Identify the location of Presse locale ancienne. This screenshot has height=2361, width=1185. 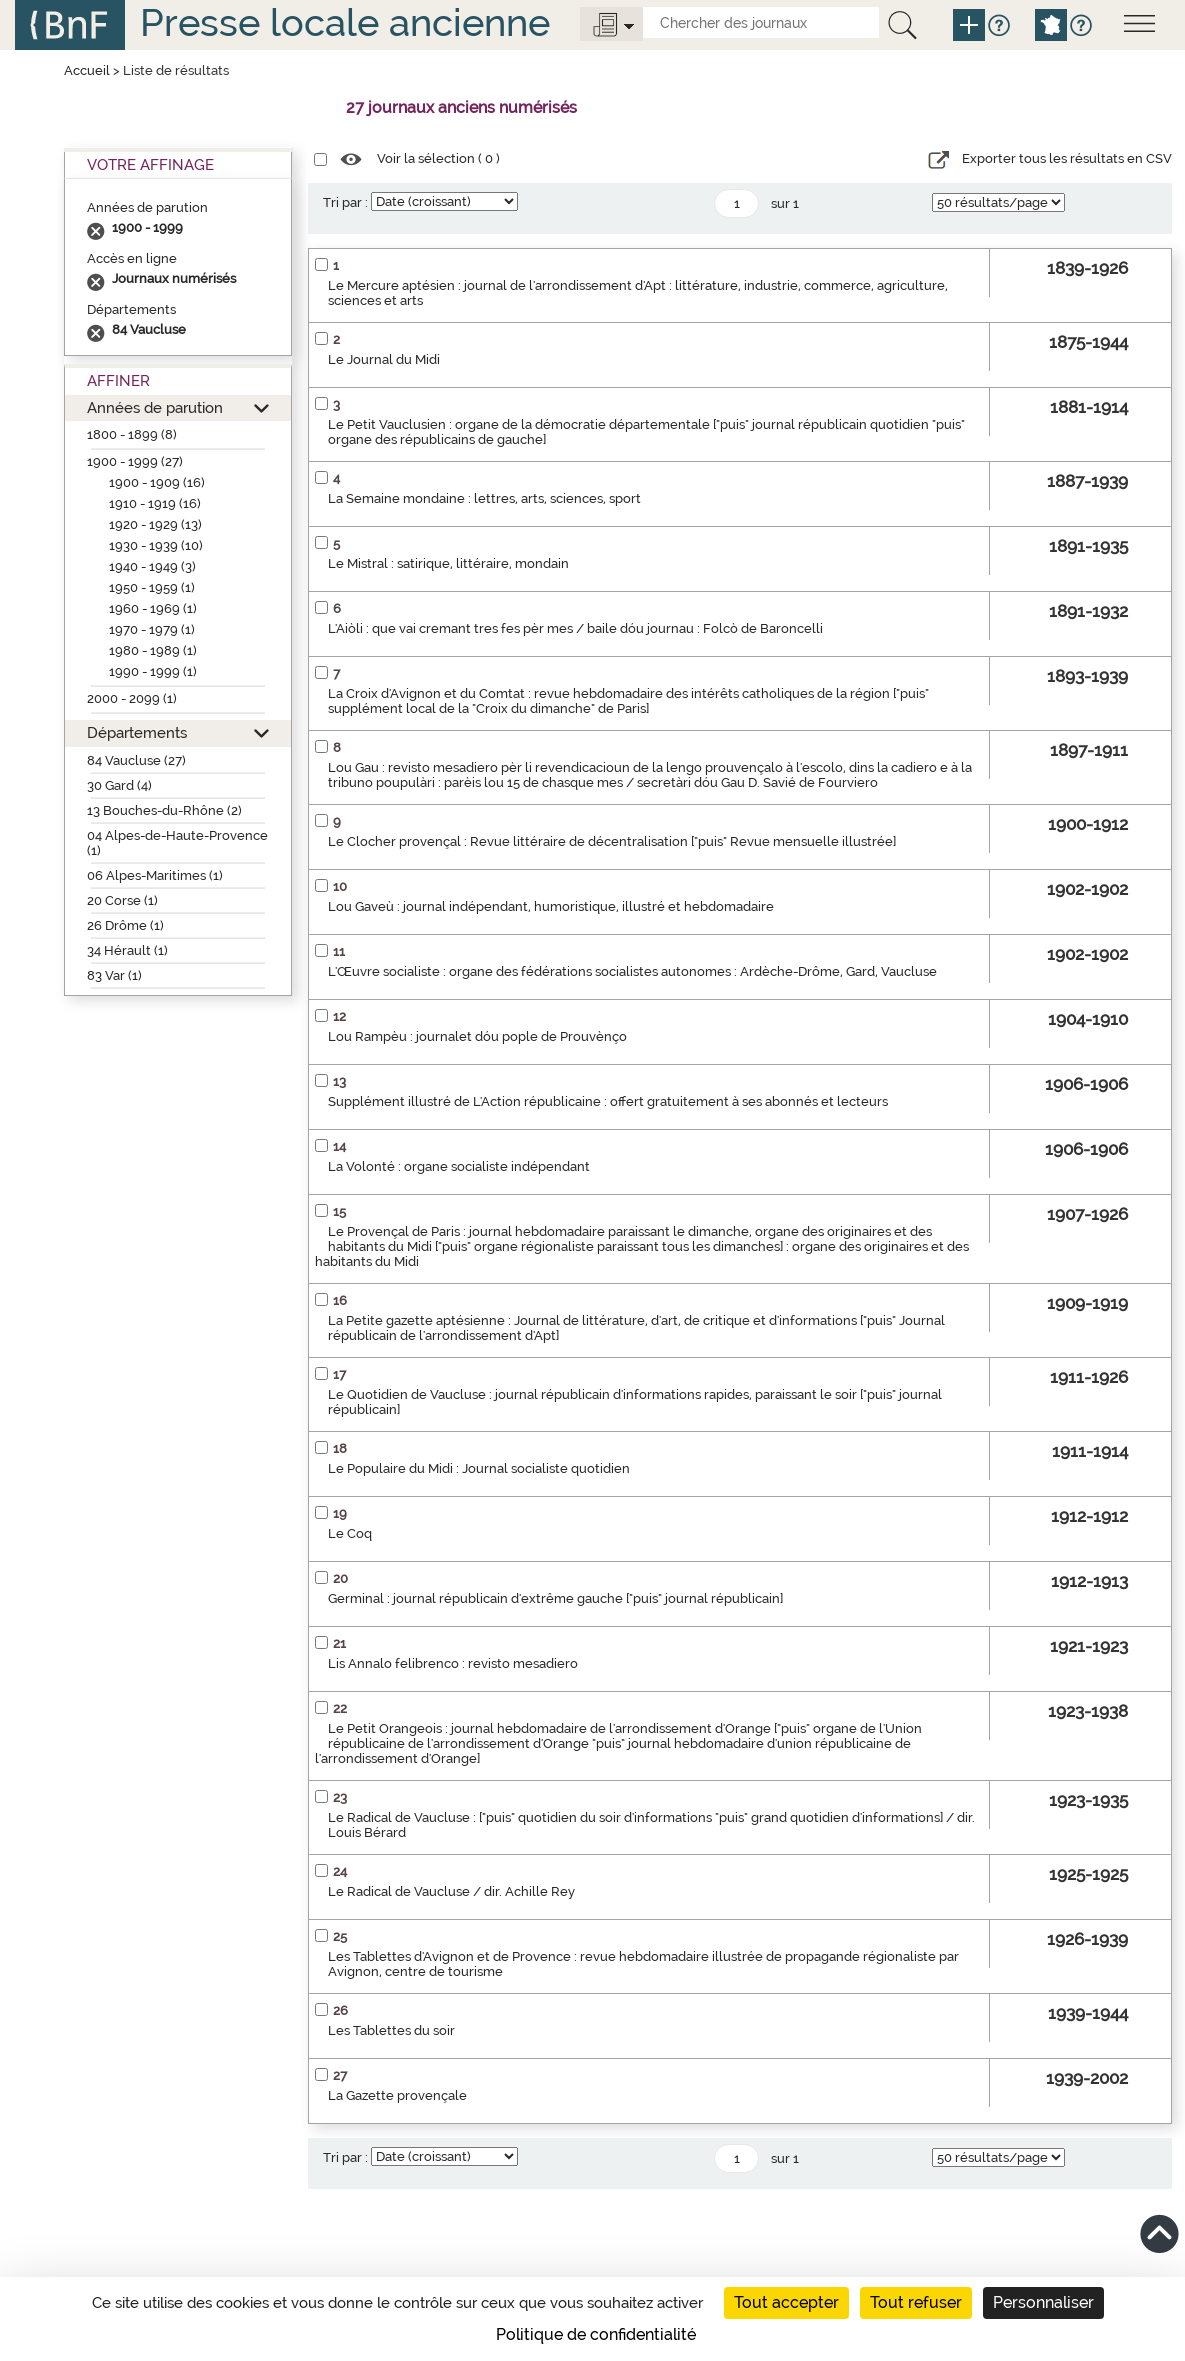
(345, 22).